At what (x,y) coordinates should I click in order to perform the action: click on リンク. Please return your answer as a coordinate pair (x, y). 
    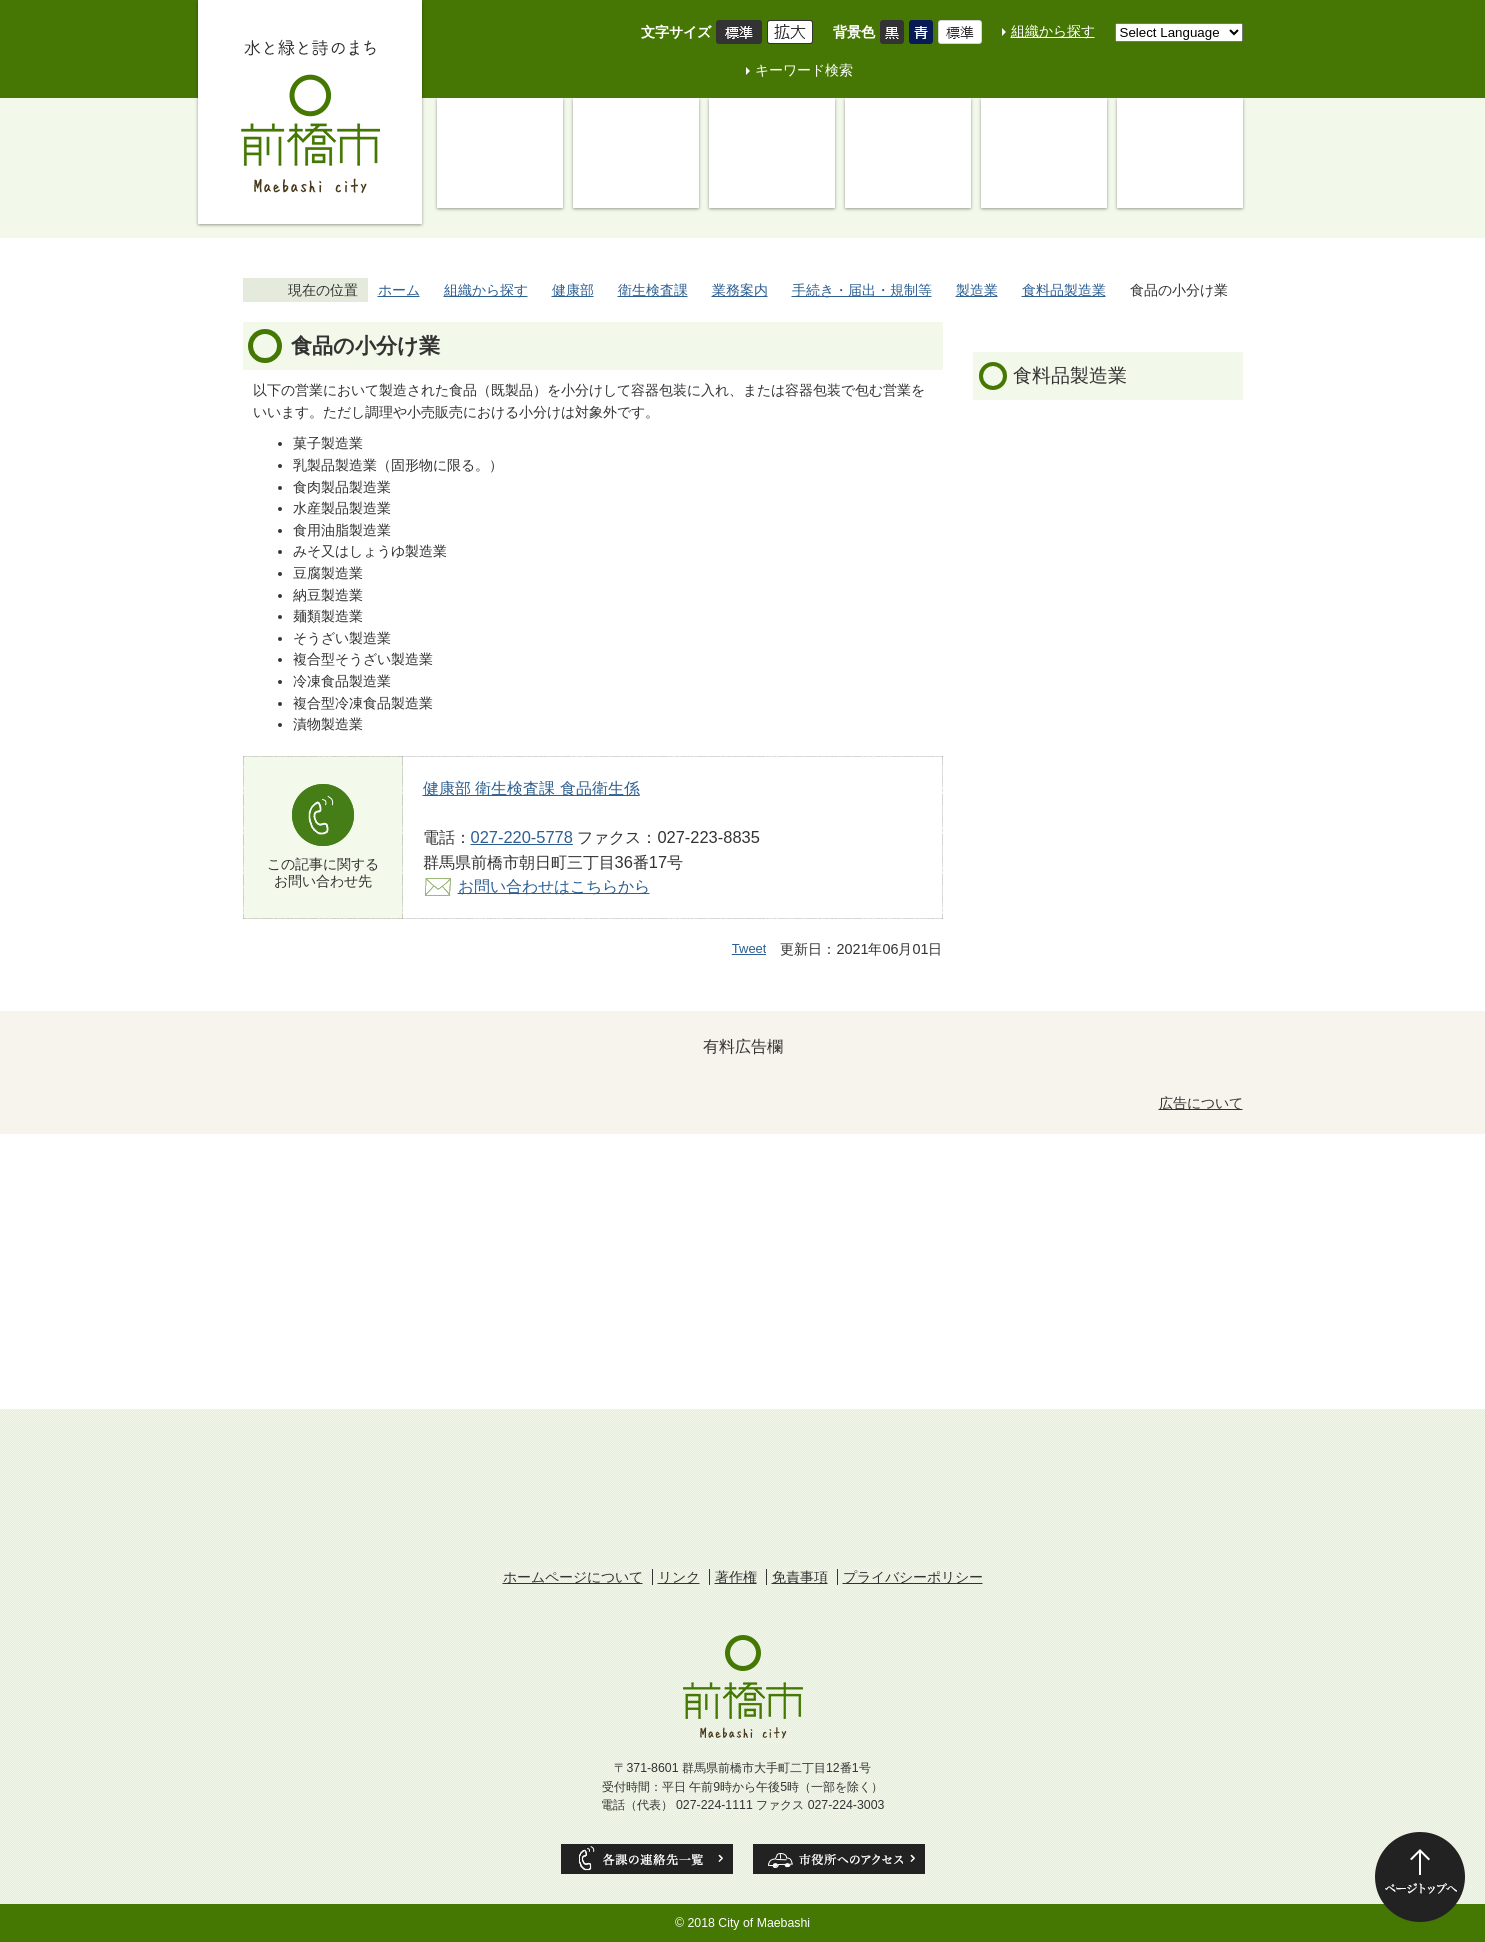
    Looking at the image, I should click on (679, 1577).